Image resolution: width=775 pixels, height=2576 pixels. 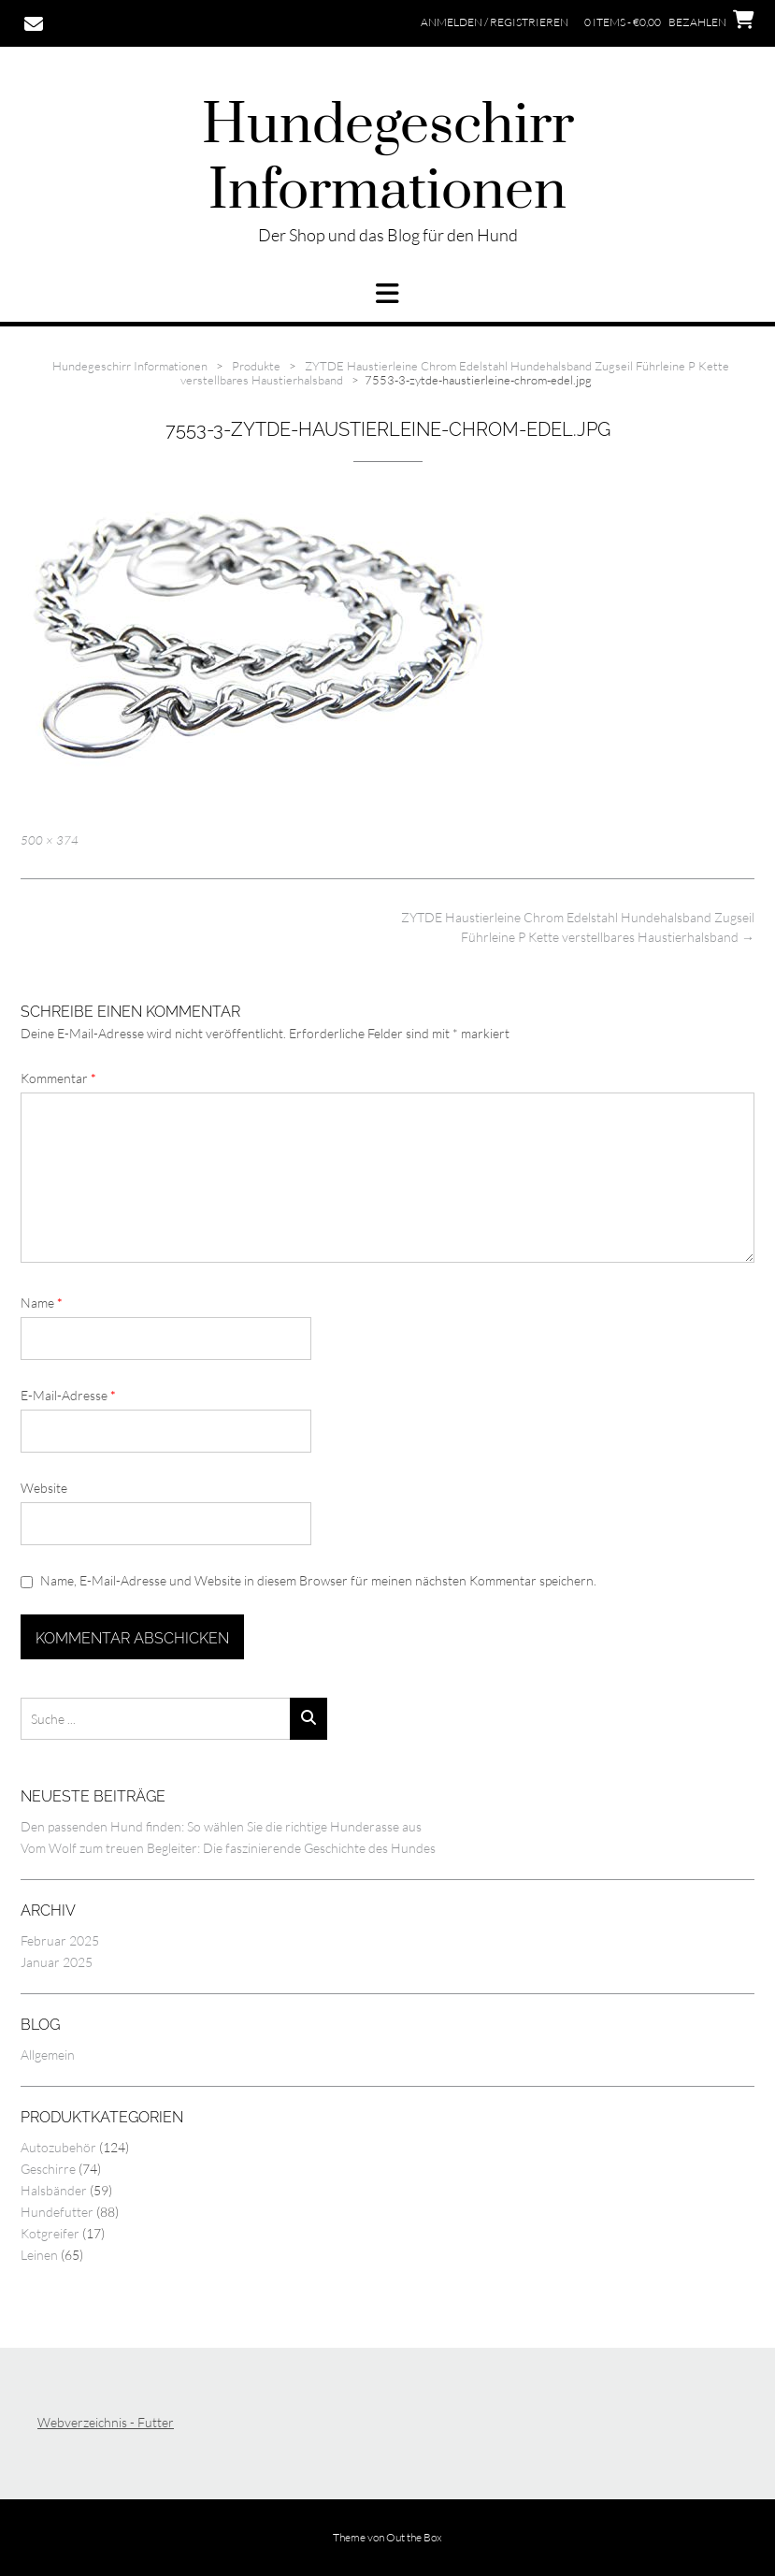 I want to click on Januar 2025, so click(x=57, y=1962).